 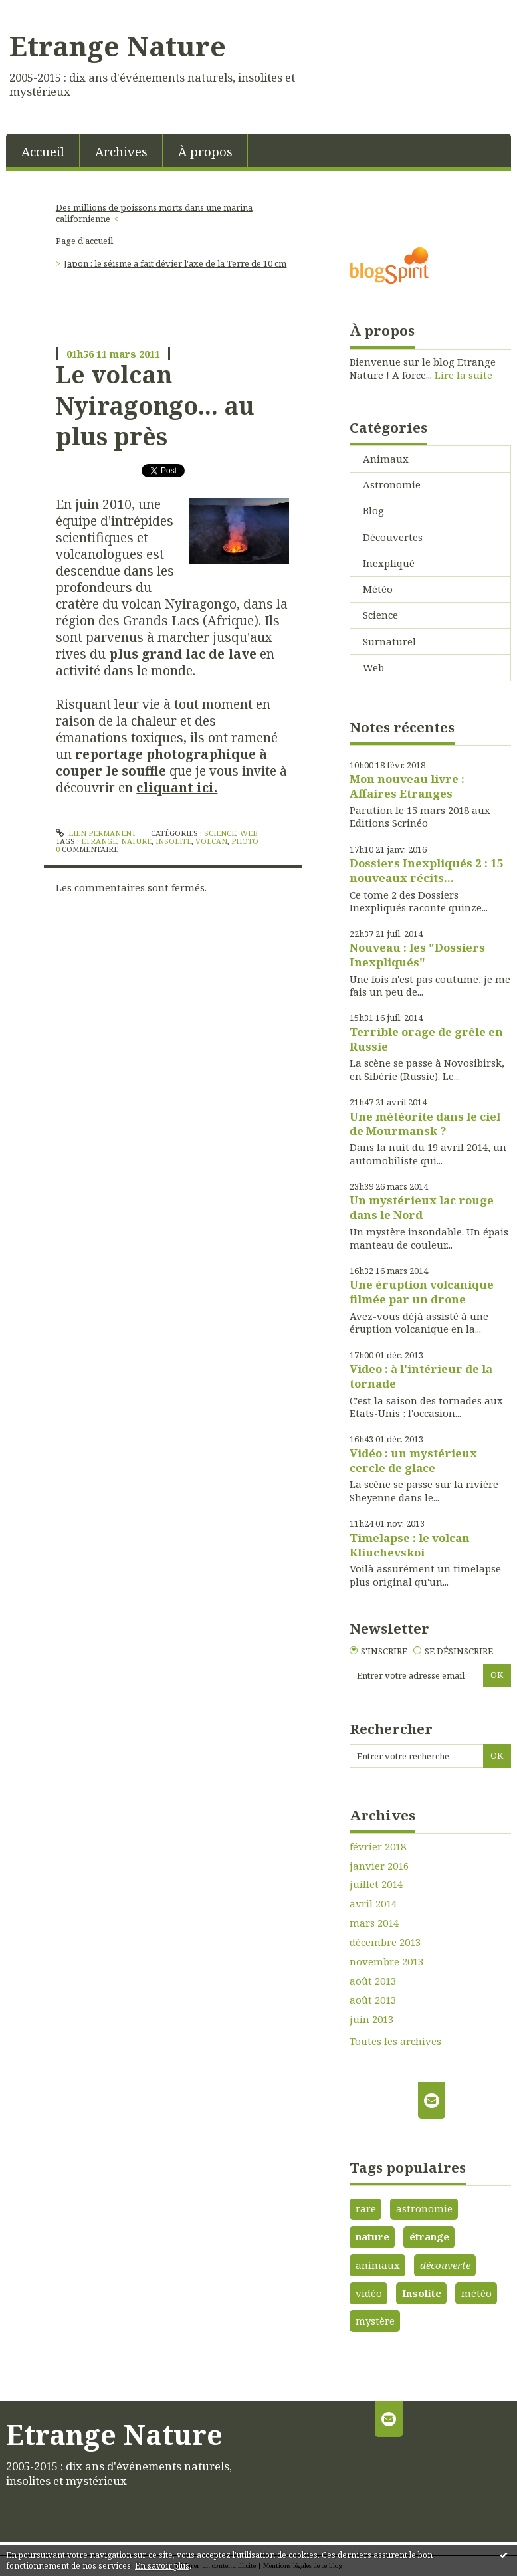 What do you see at coordinates (99, 841) in the screenshot?
I see `etrange` at bounding box center [99, 841].